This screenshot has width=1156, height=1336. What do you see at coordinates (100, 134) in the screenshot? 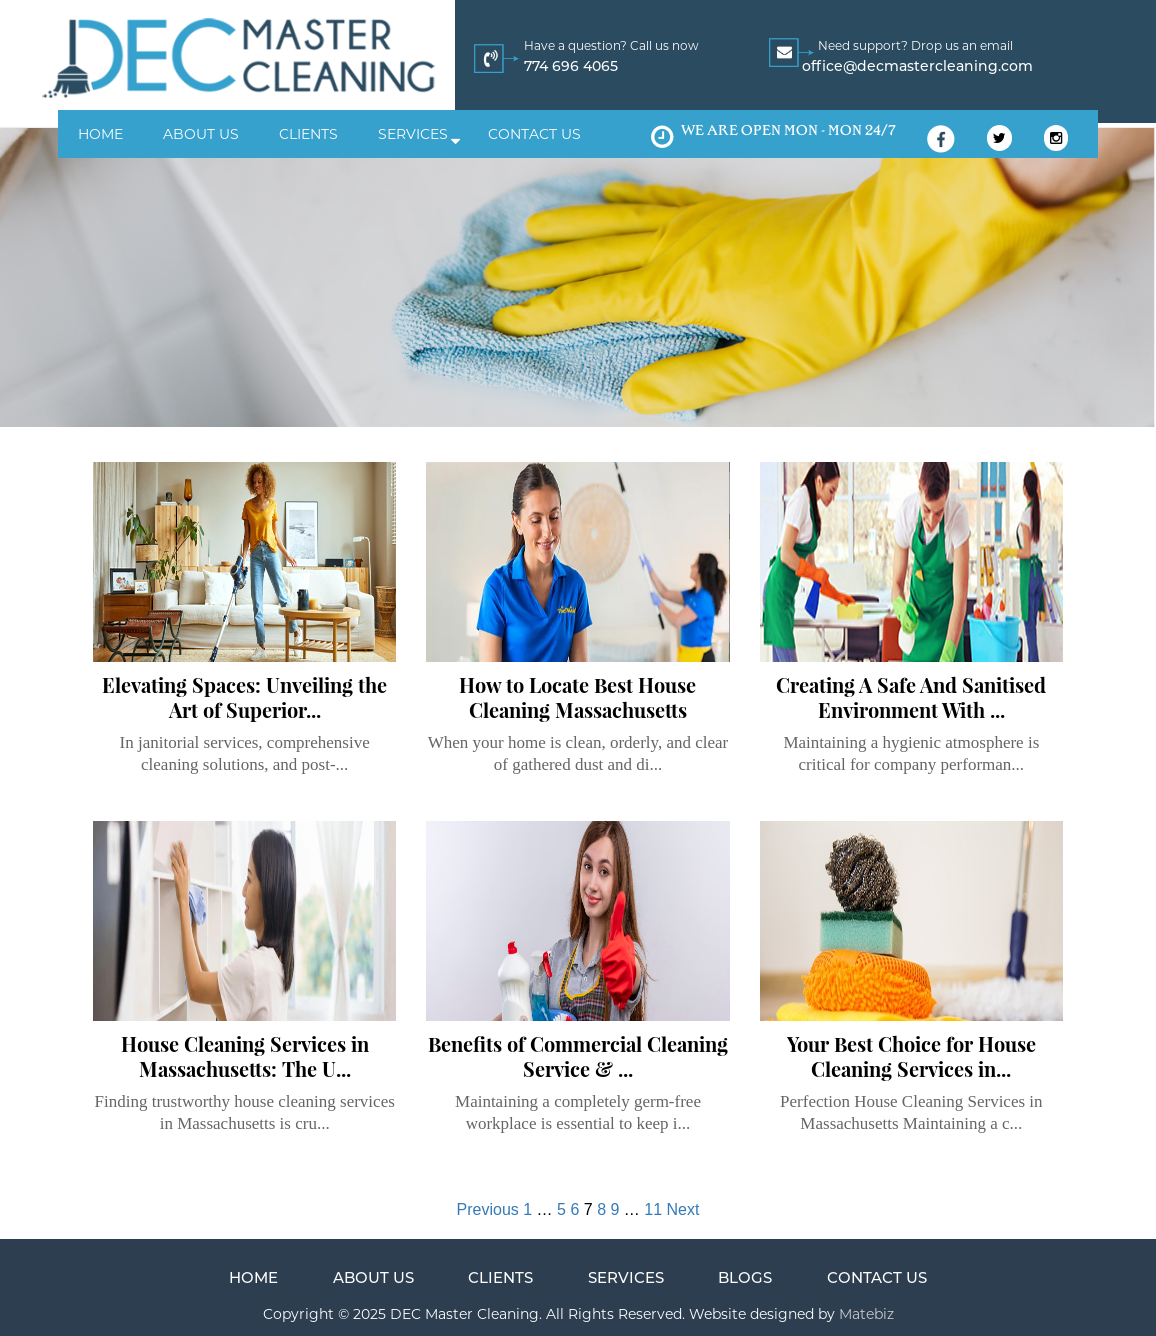
I see `Home` at bounding box center [100, 134].